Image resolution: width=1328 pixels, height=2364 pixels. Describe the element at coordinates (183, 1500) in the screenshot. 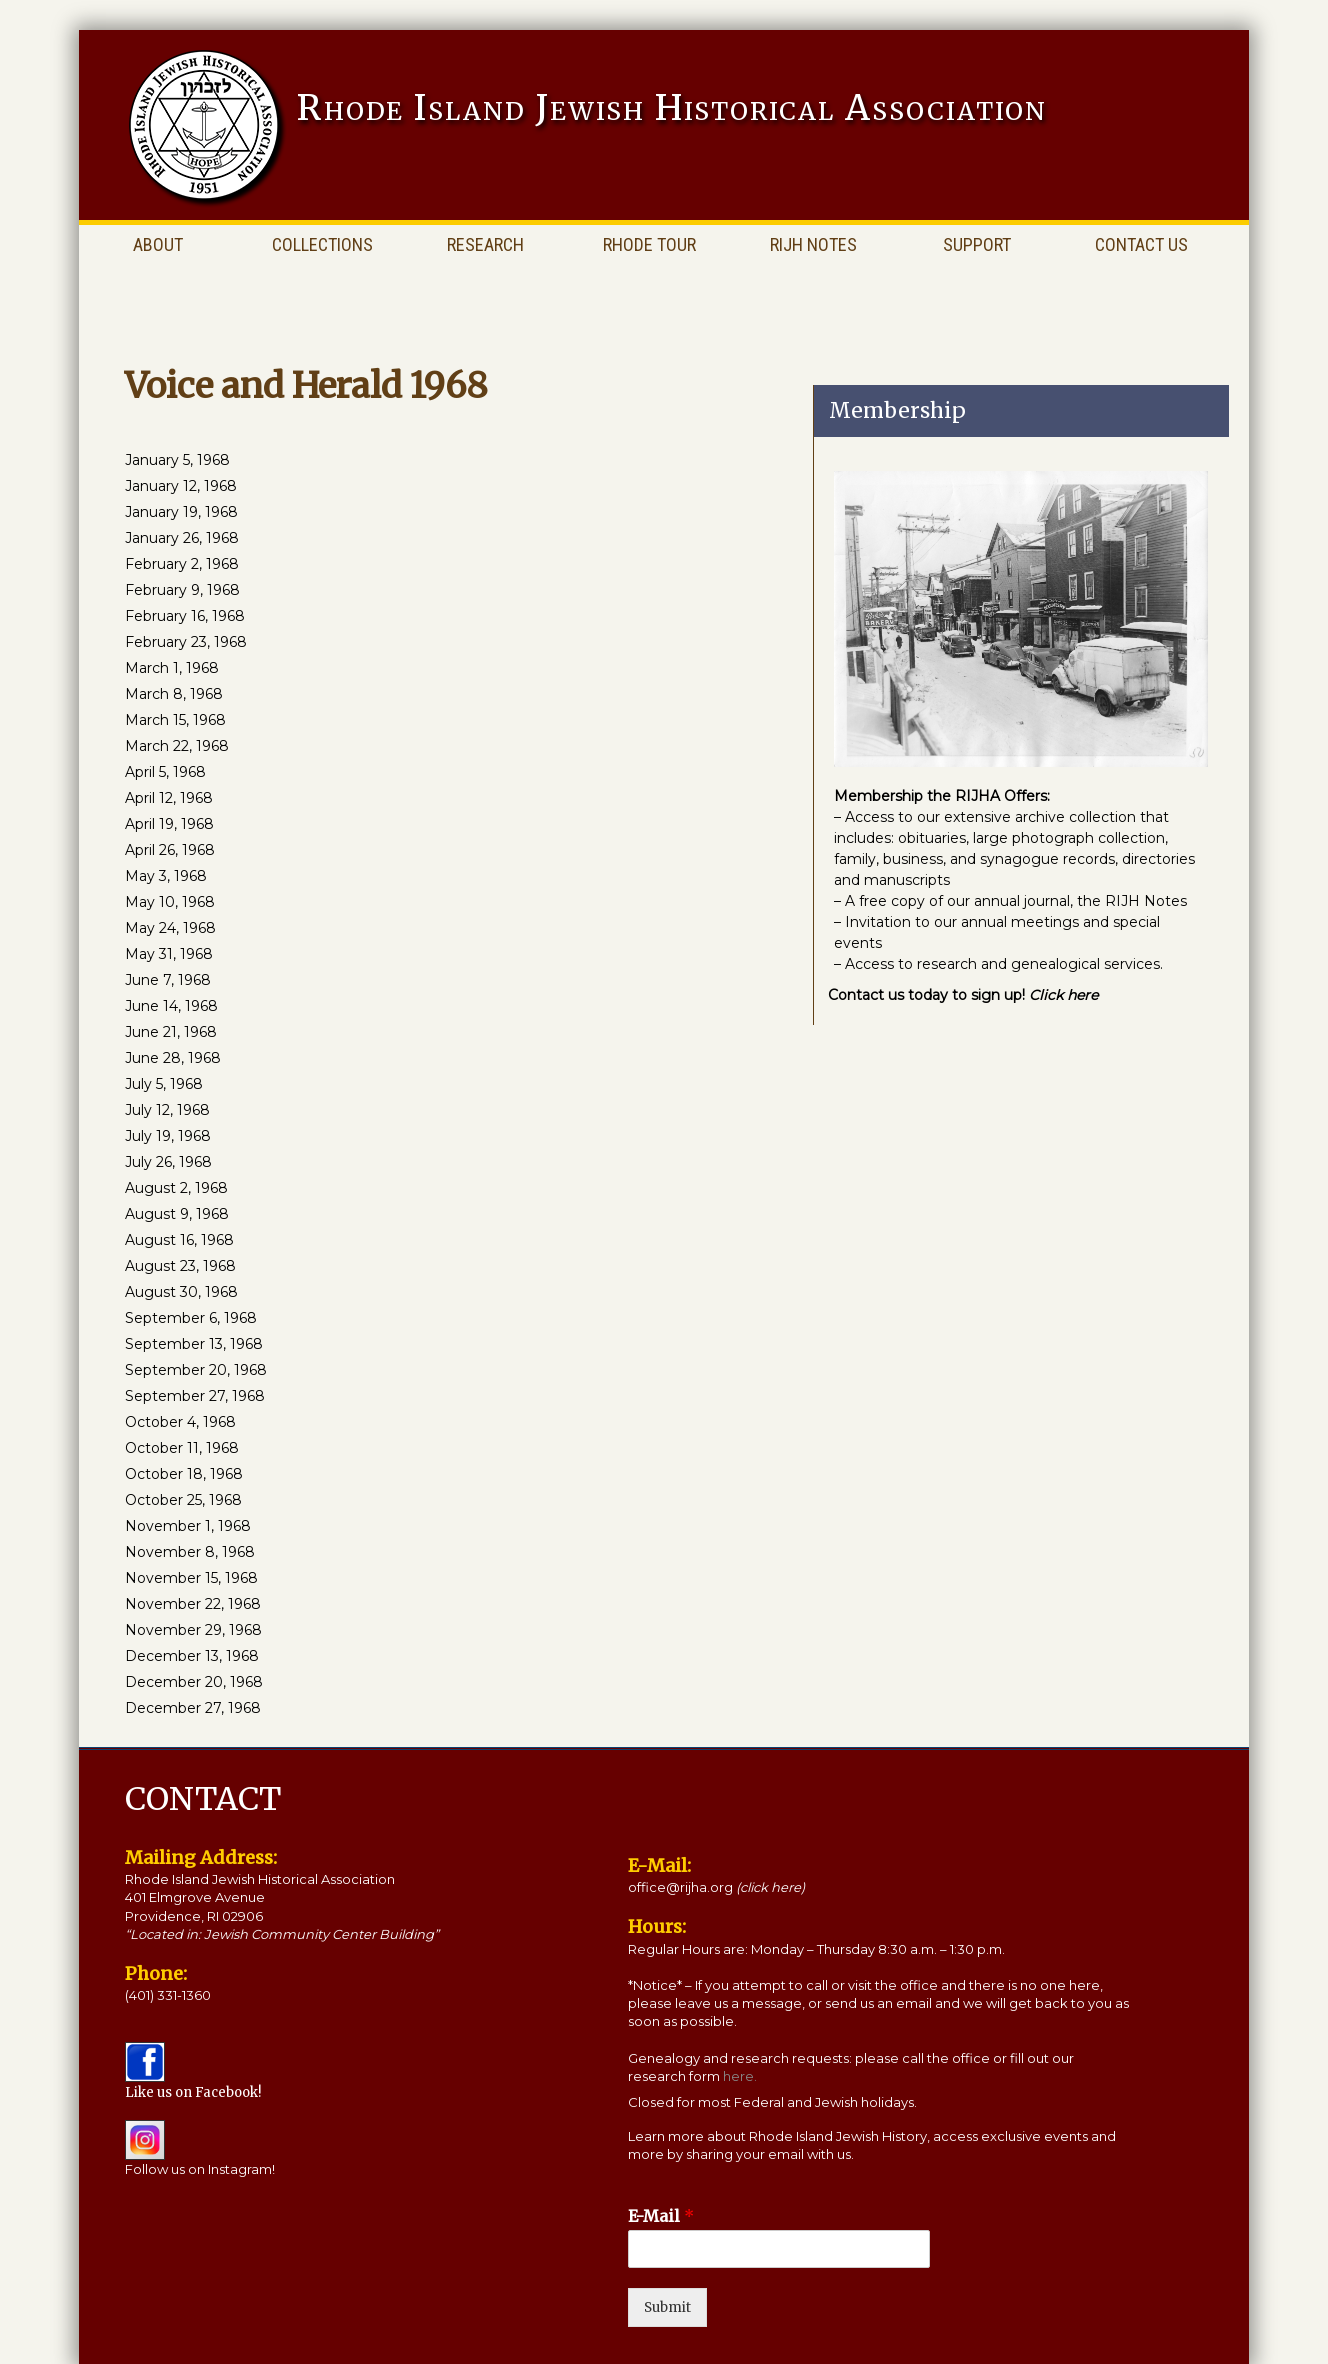

I see `October 25, 1968` at that location.